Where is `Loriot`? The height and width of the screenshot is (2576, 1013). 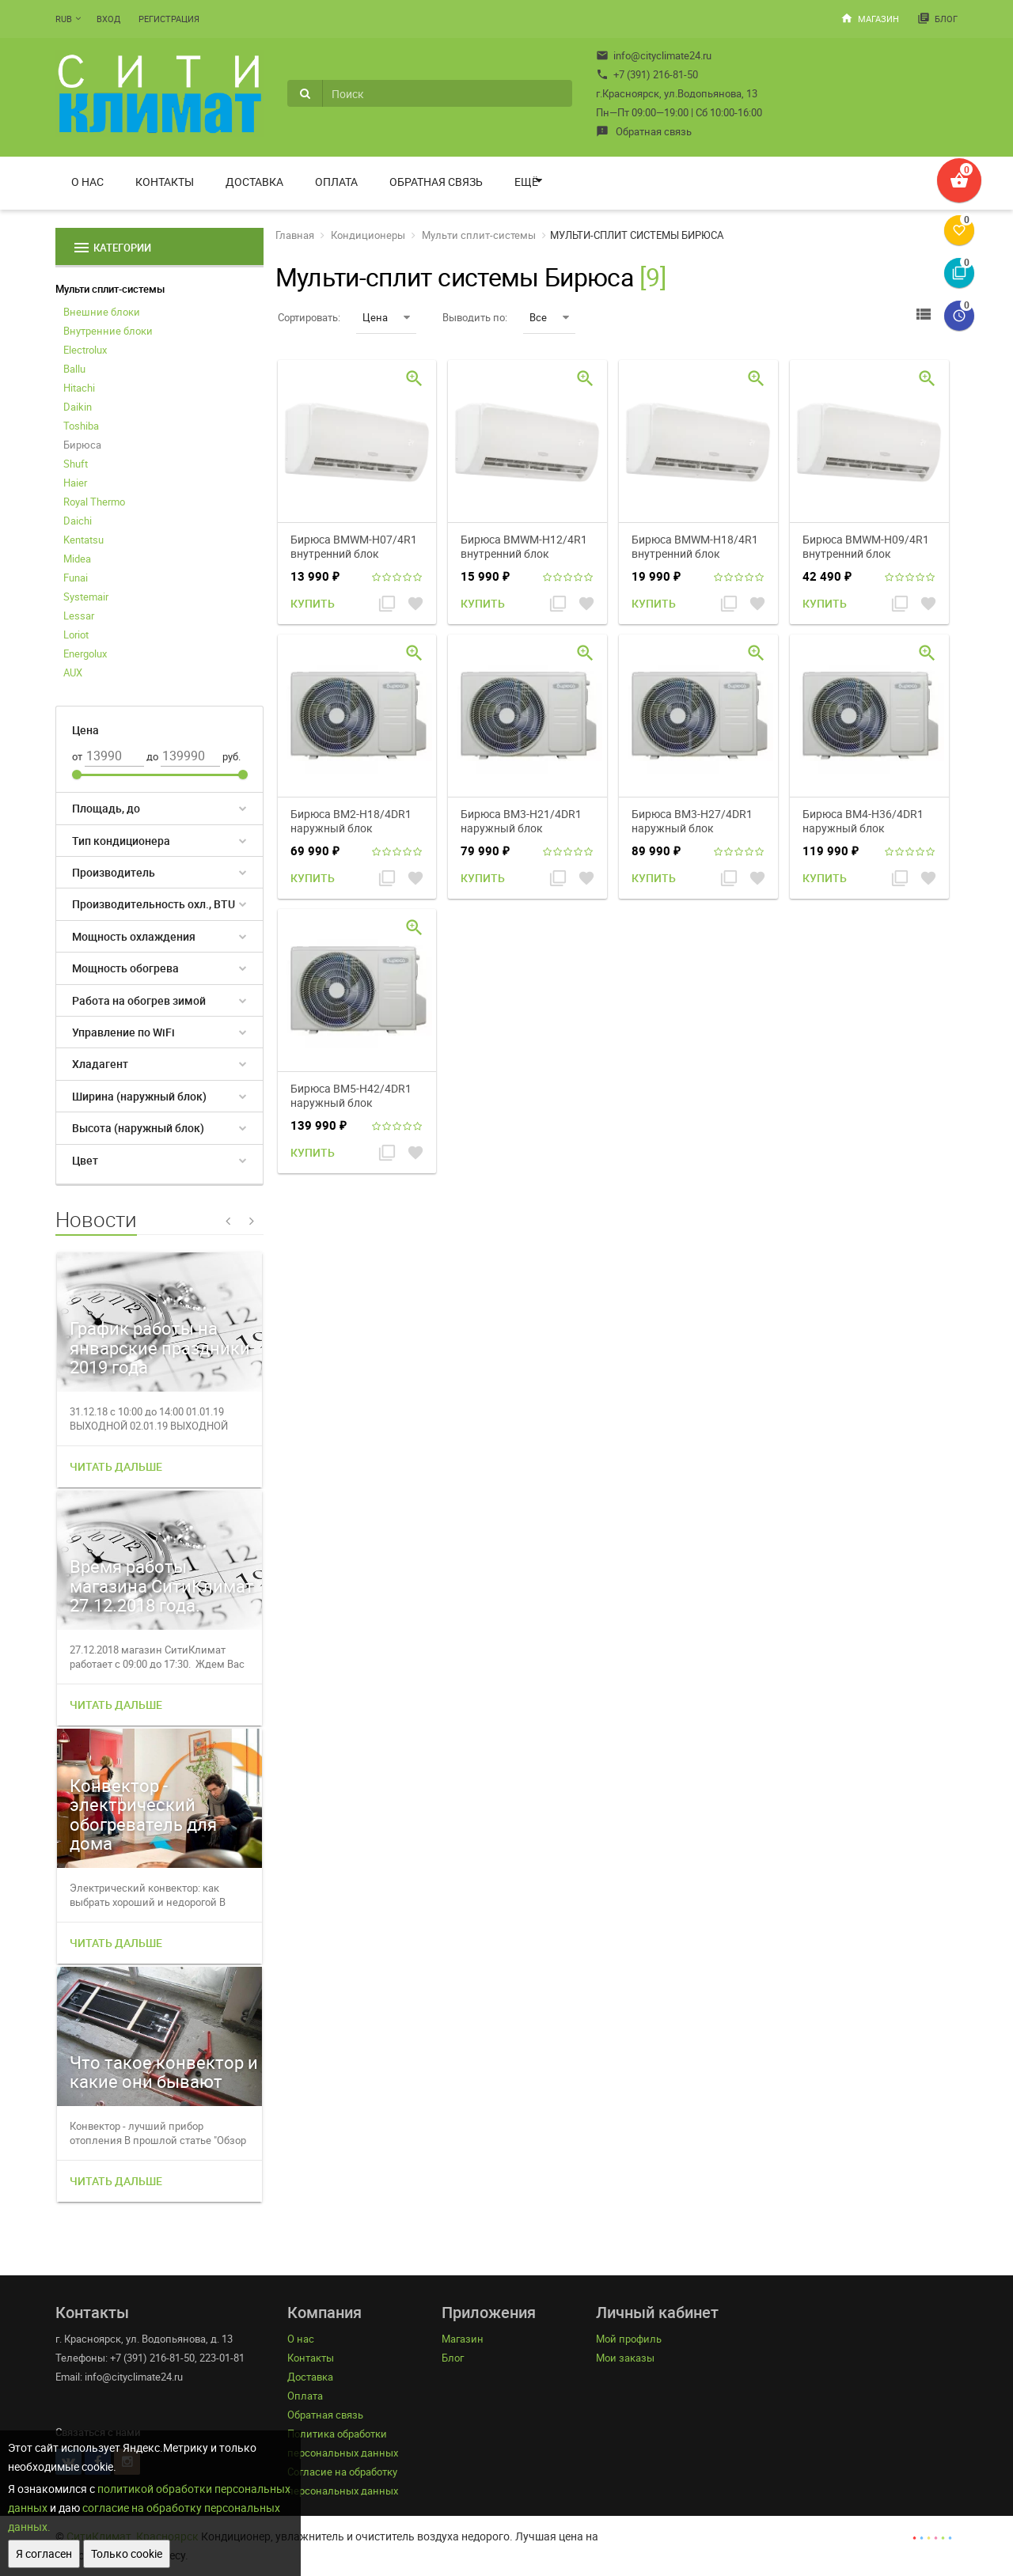
Loriot is located at coordinates (76, 634).